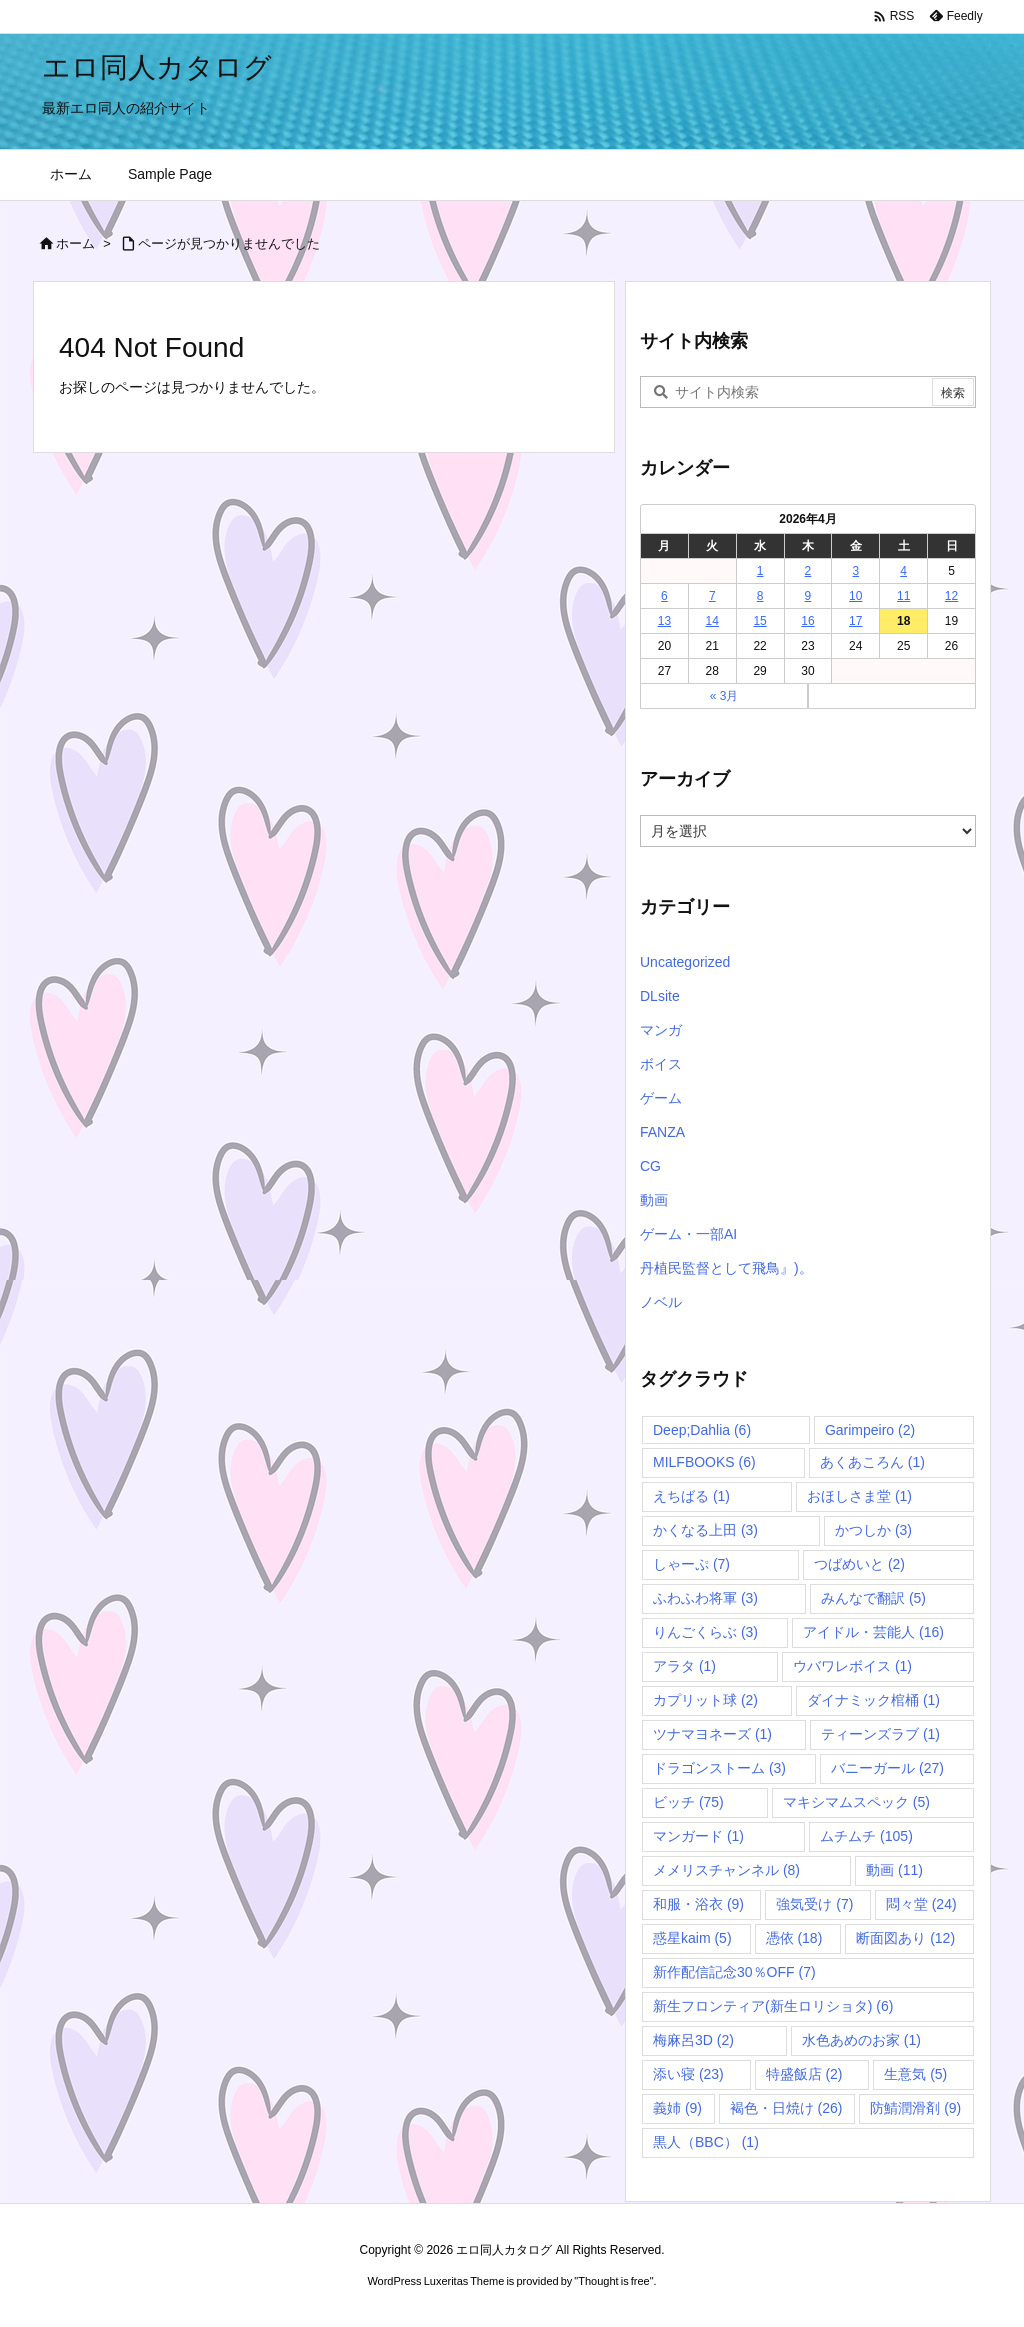  What do you see at coordinates (759, 621) in the screenshot?
I see `15 [2026年4月15日 に投稿を公開]` at bounding box center [759, 621].